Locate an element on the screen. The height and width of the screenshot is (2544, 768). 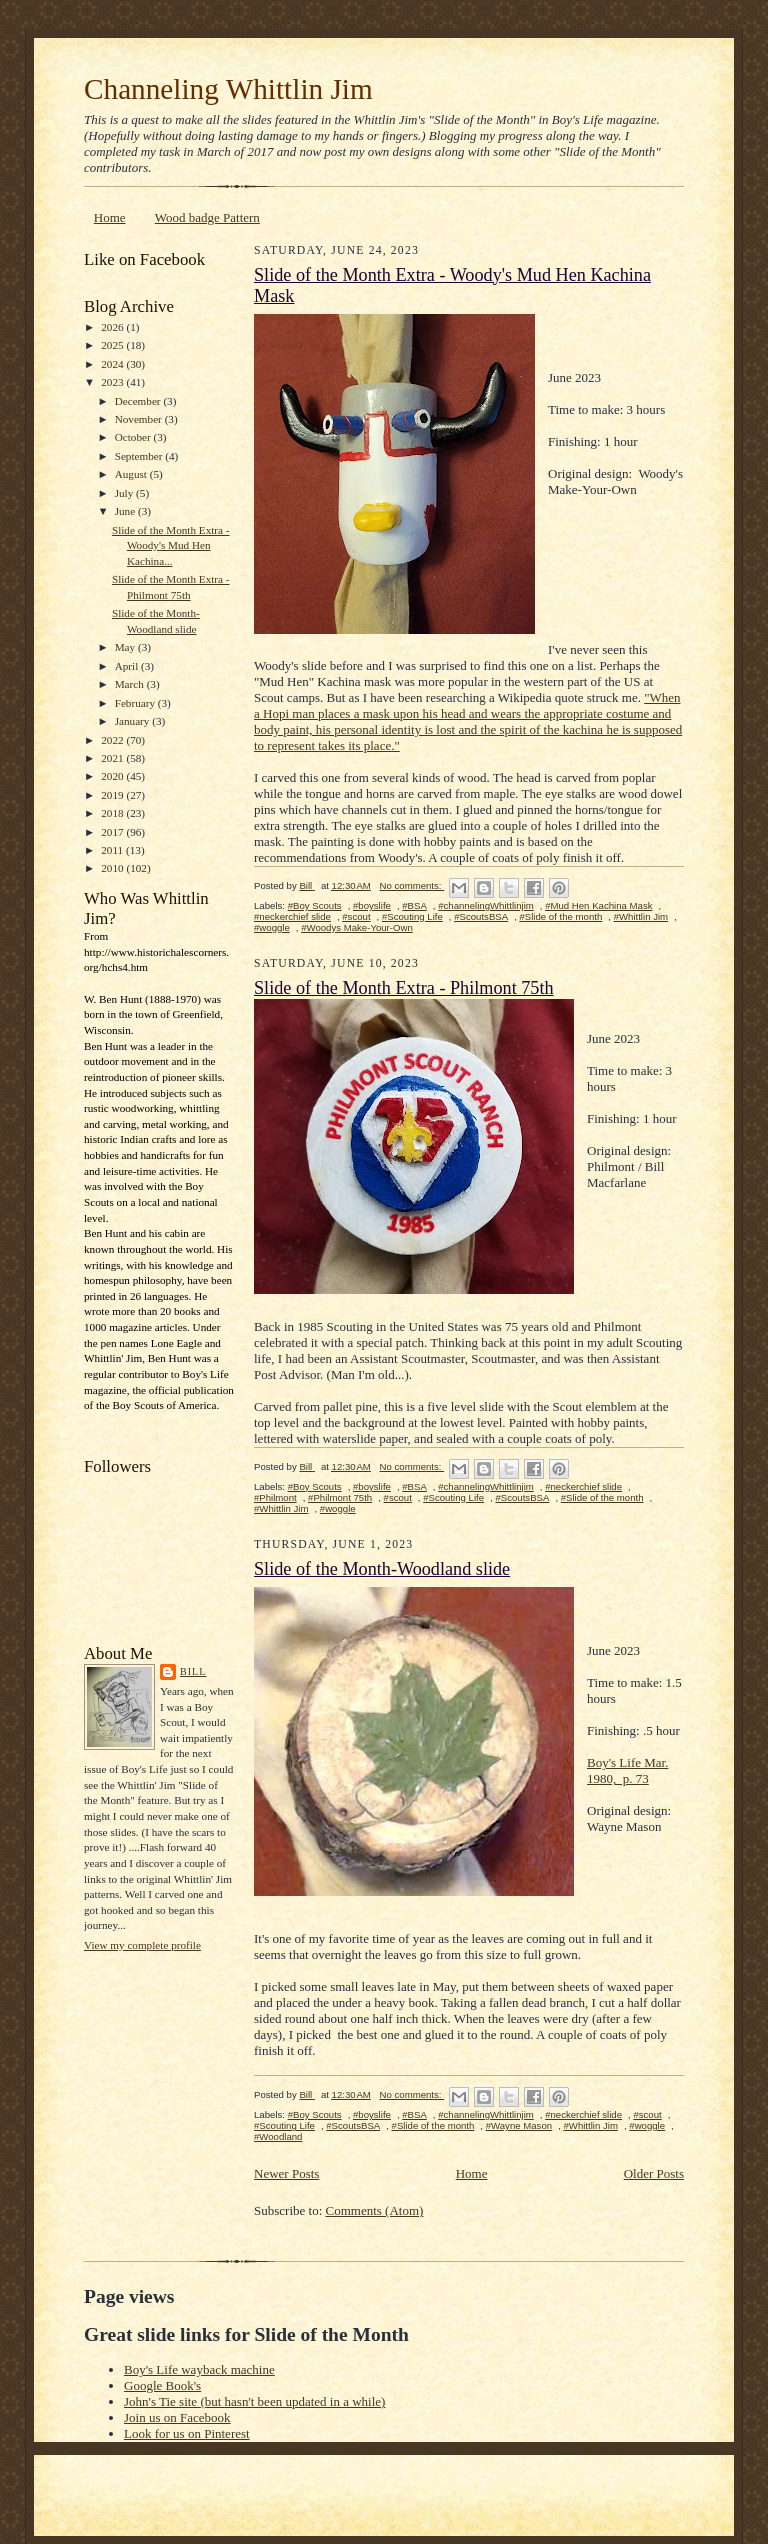
February is located at coordinates (136, 703).